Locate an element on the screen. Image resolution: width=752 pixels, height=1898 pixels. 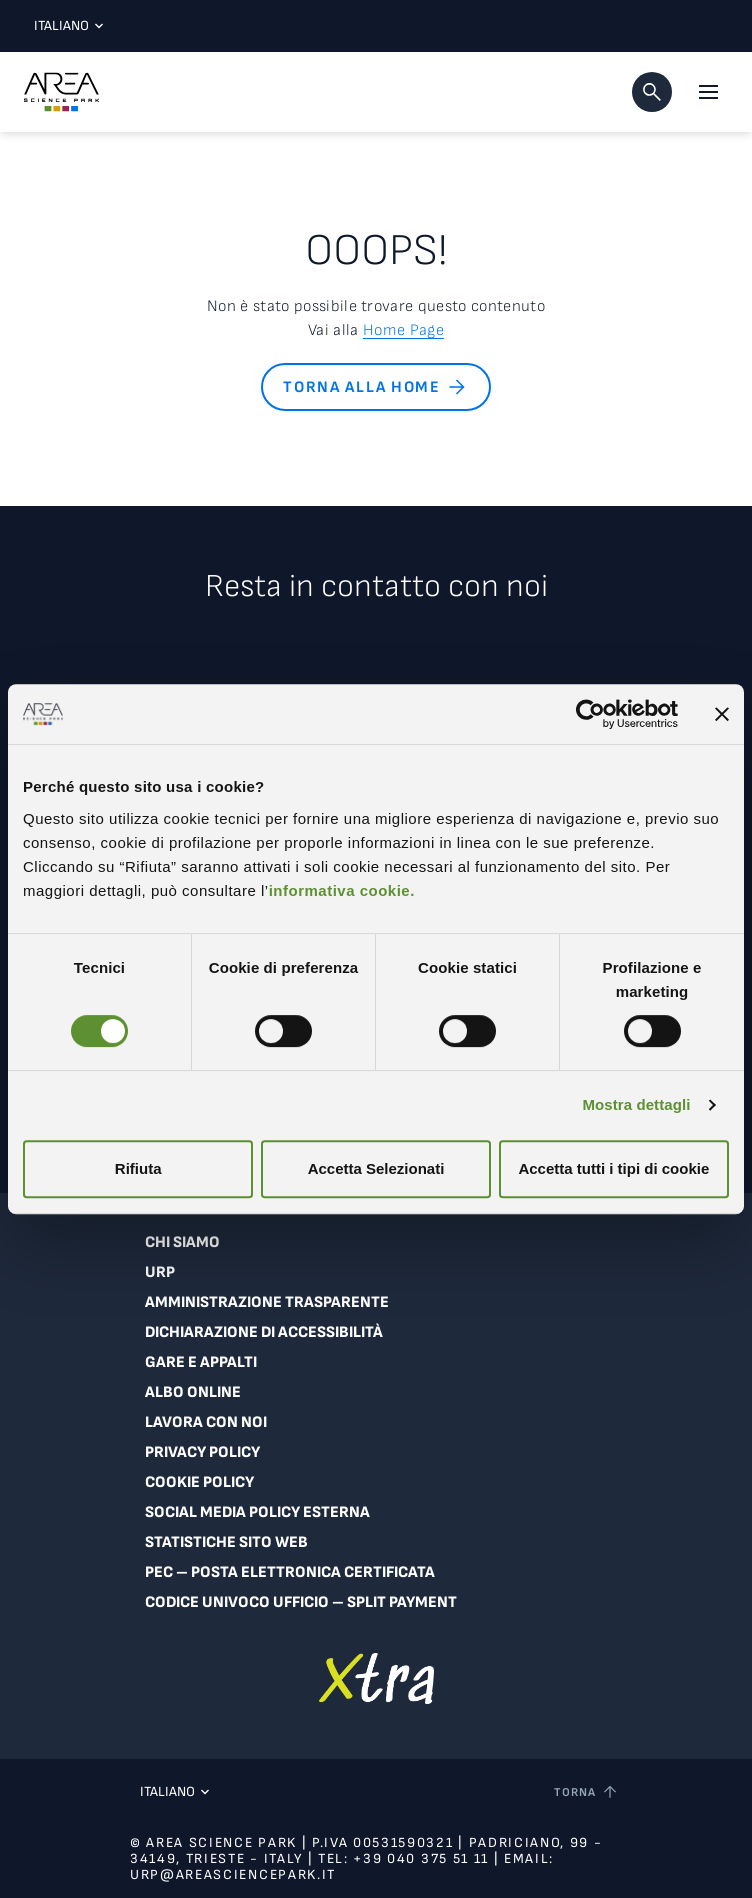
Codice Univoco Ufficio – Split Payment is located at coordinates (301, 1602).